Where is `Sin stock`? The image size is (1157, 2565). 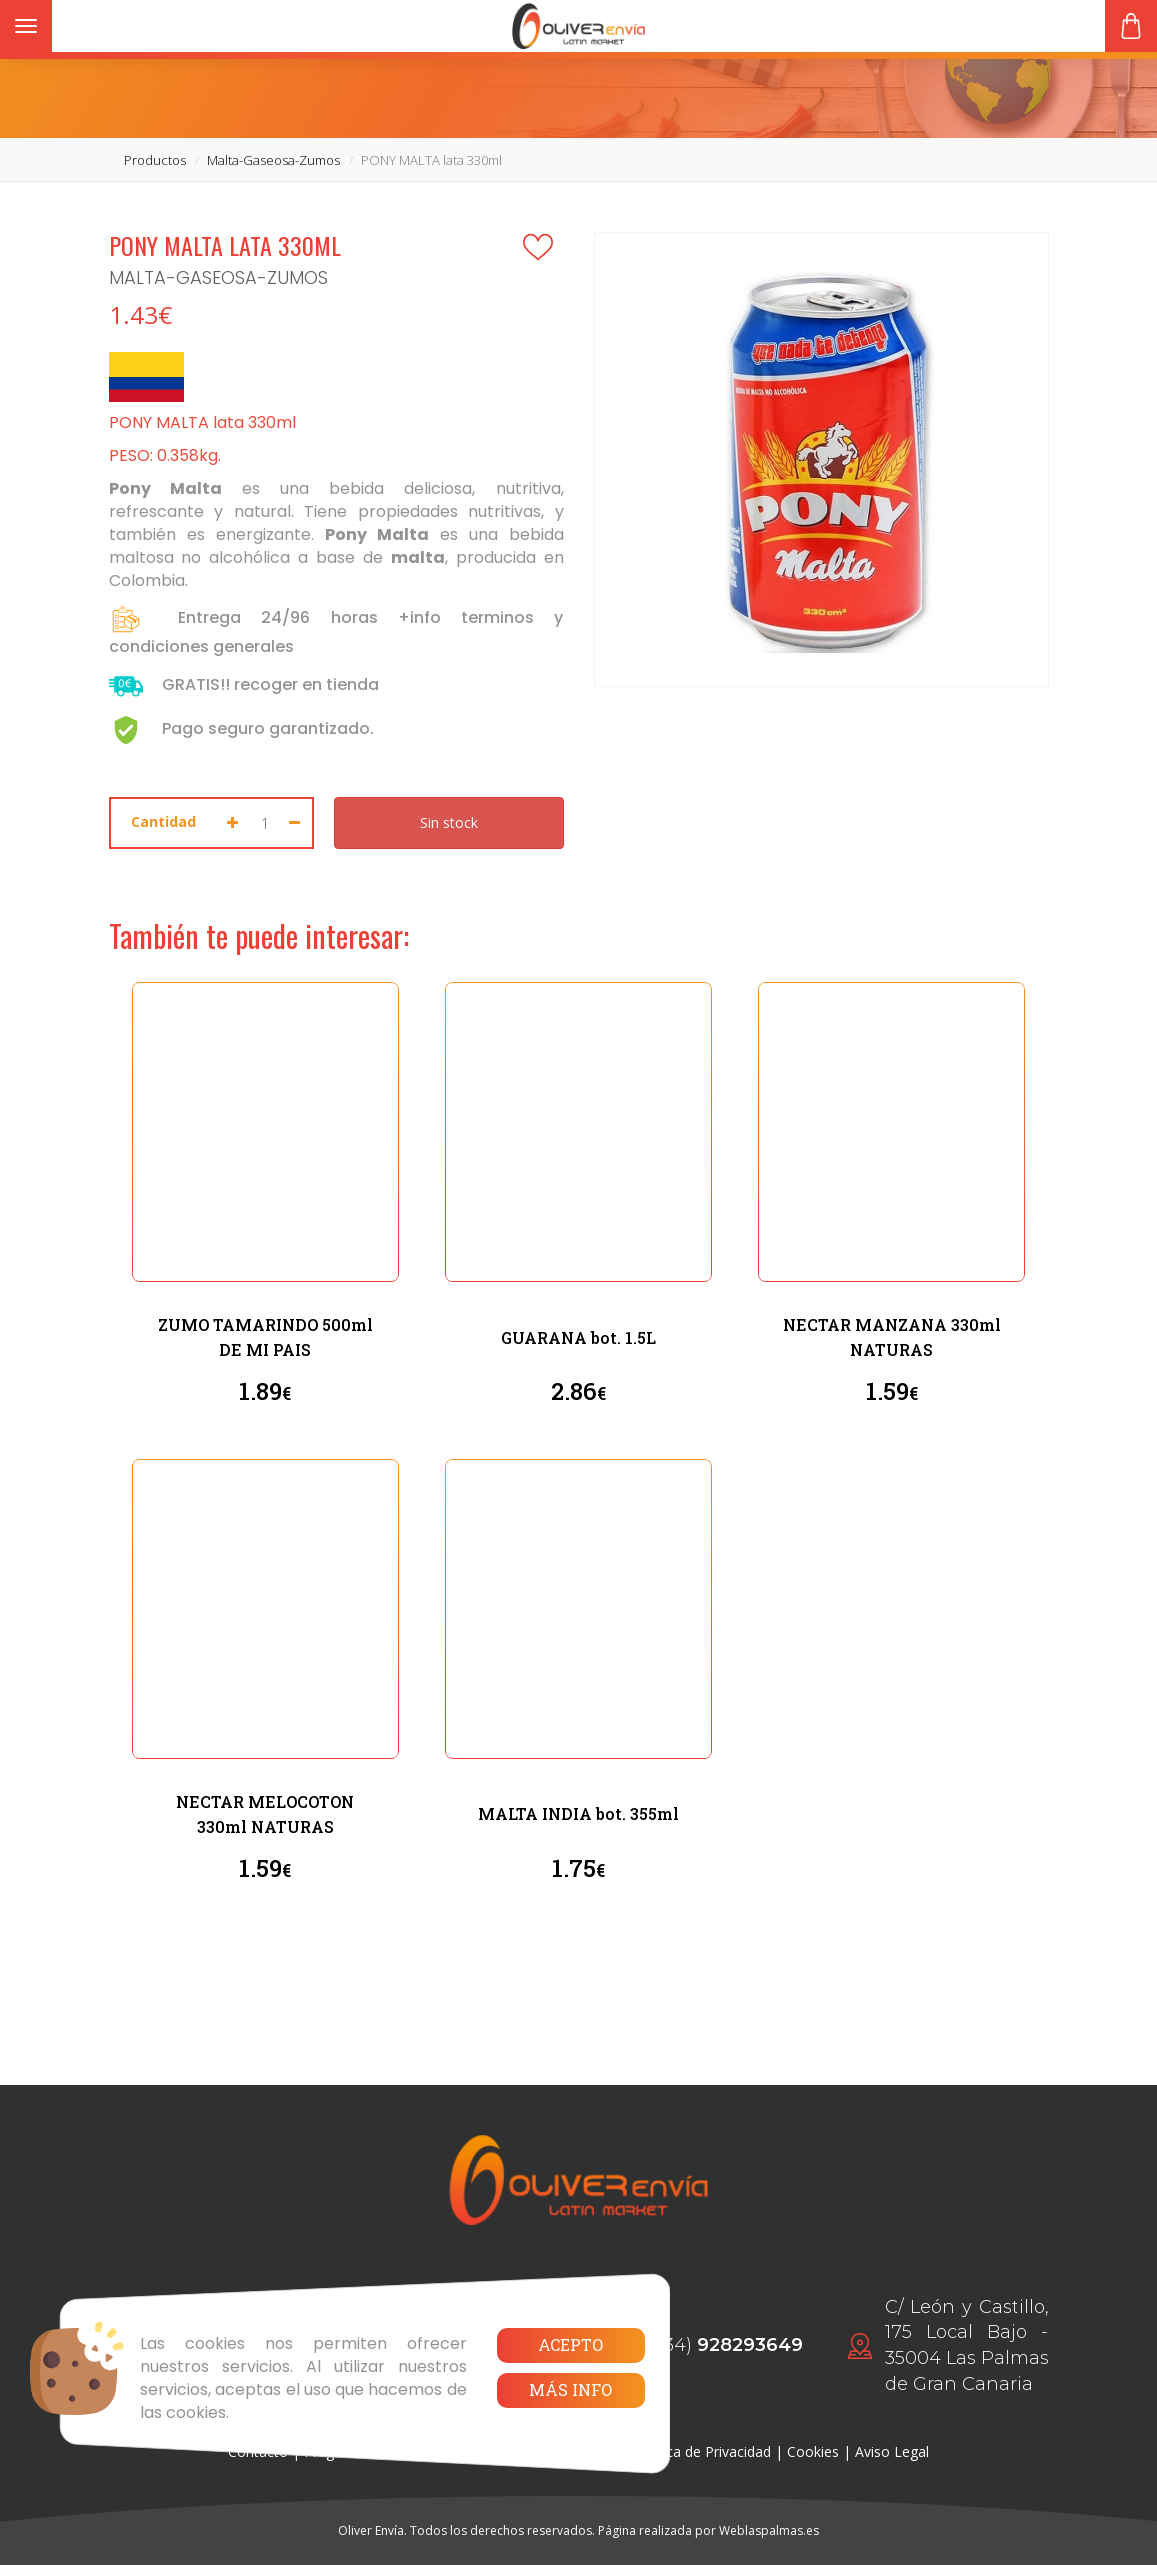 Sin stock is located at coordinates (449, 822).